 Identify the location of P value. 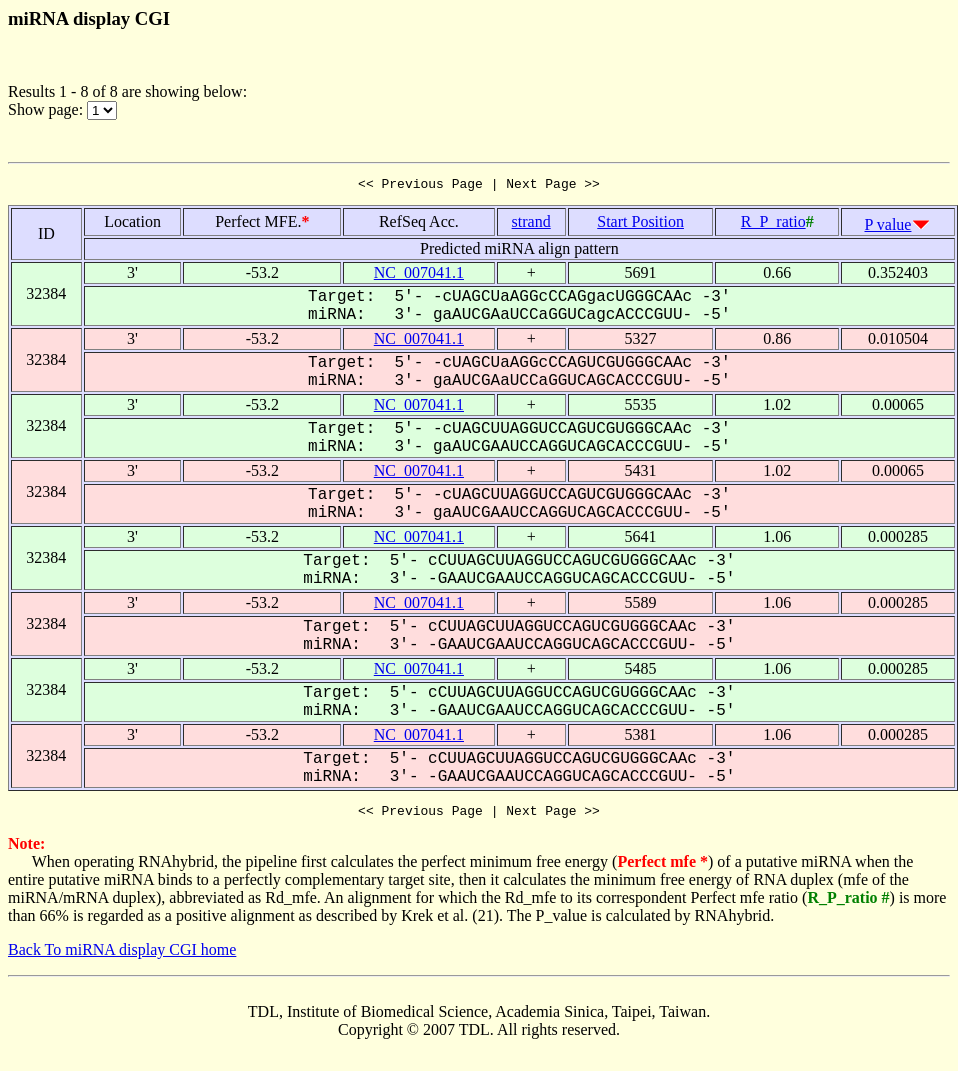
(888, 227).